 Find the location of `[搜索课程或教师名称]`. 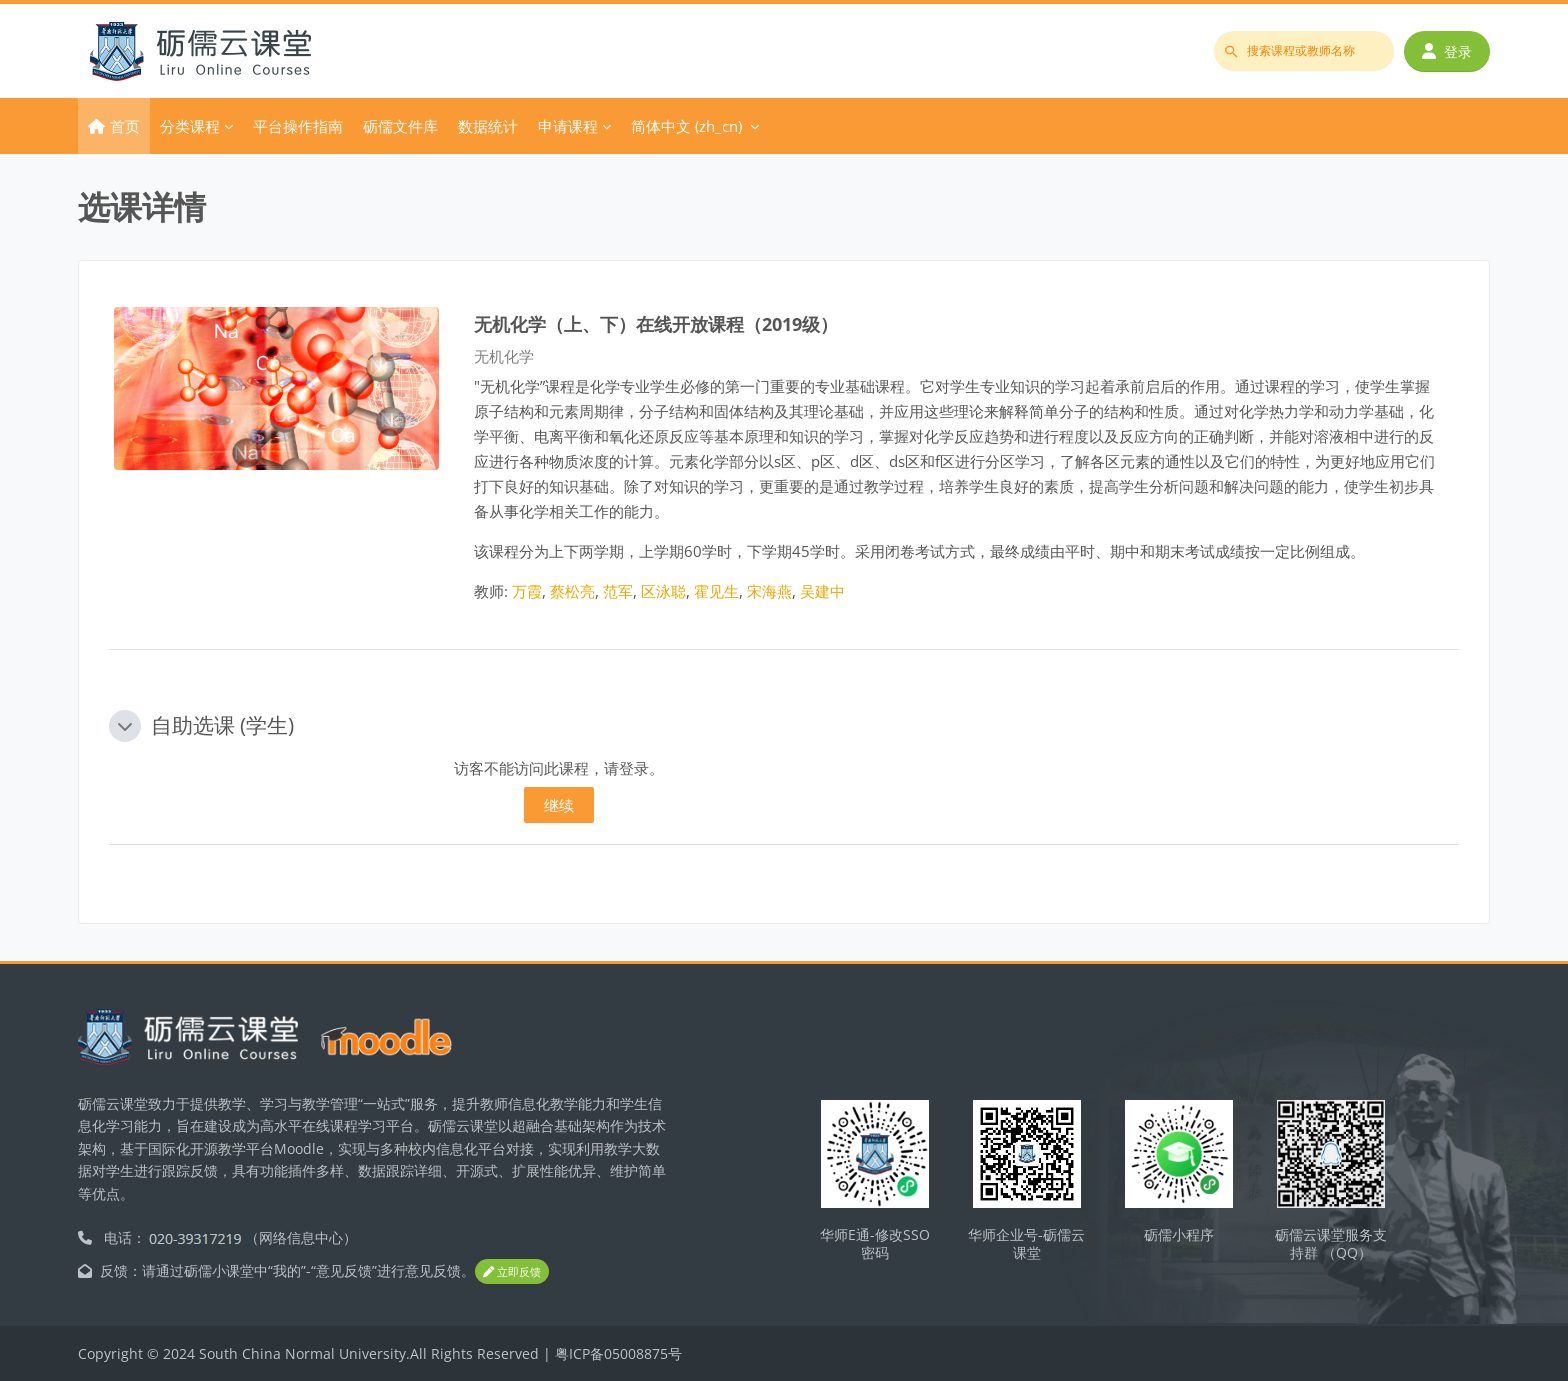

[搜索课程或教师名称] is located at coordinates (1304, 51).